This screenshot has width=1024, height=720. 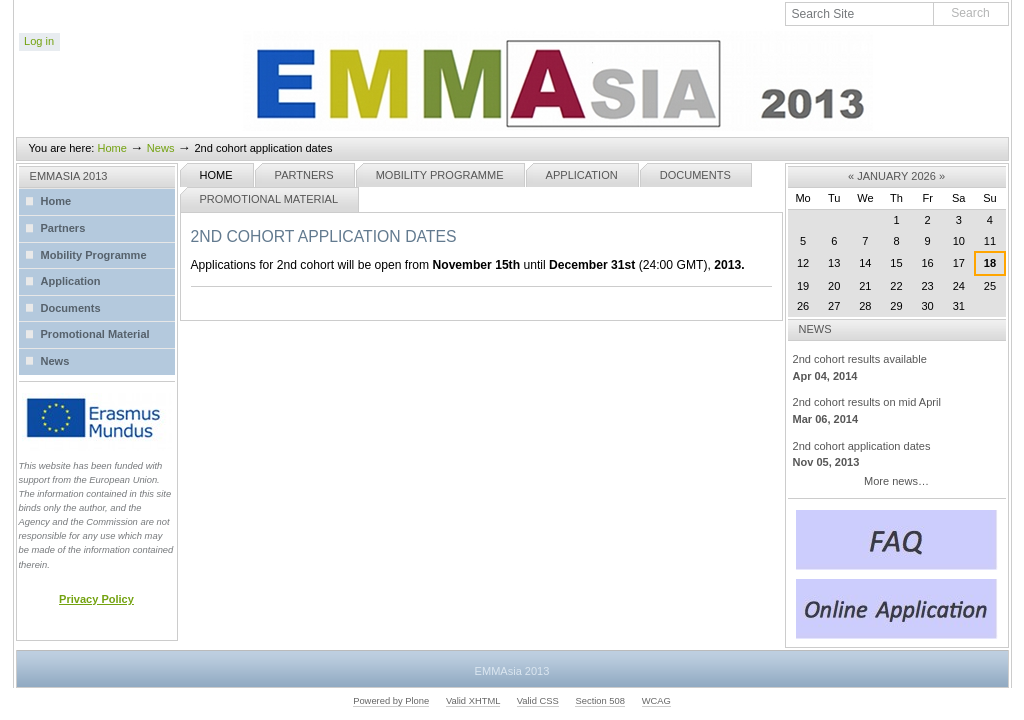 What do you see at coordinates (785, 2) in the screenshot?
I see `Search Site` at bounding box center [785, 2].